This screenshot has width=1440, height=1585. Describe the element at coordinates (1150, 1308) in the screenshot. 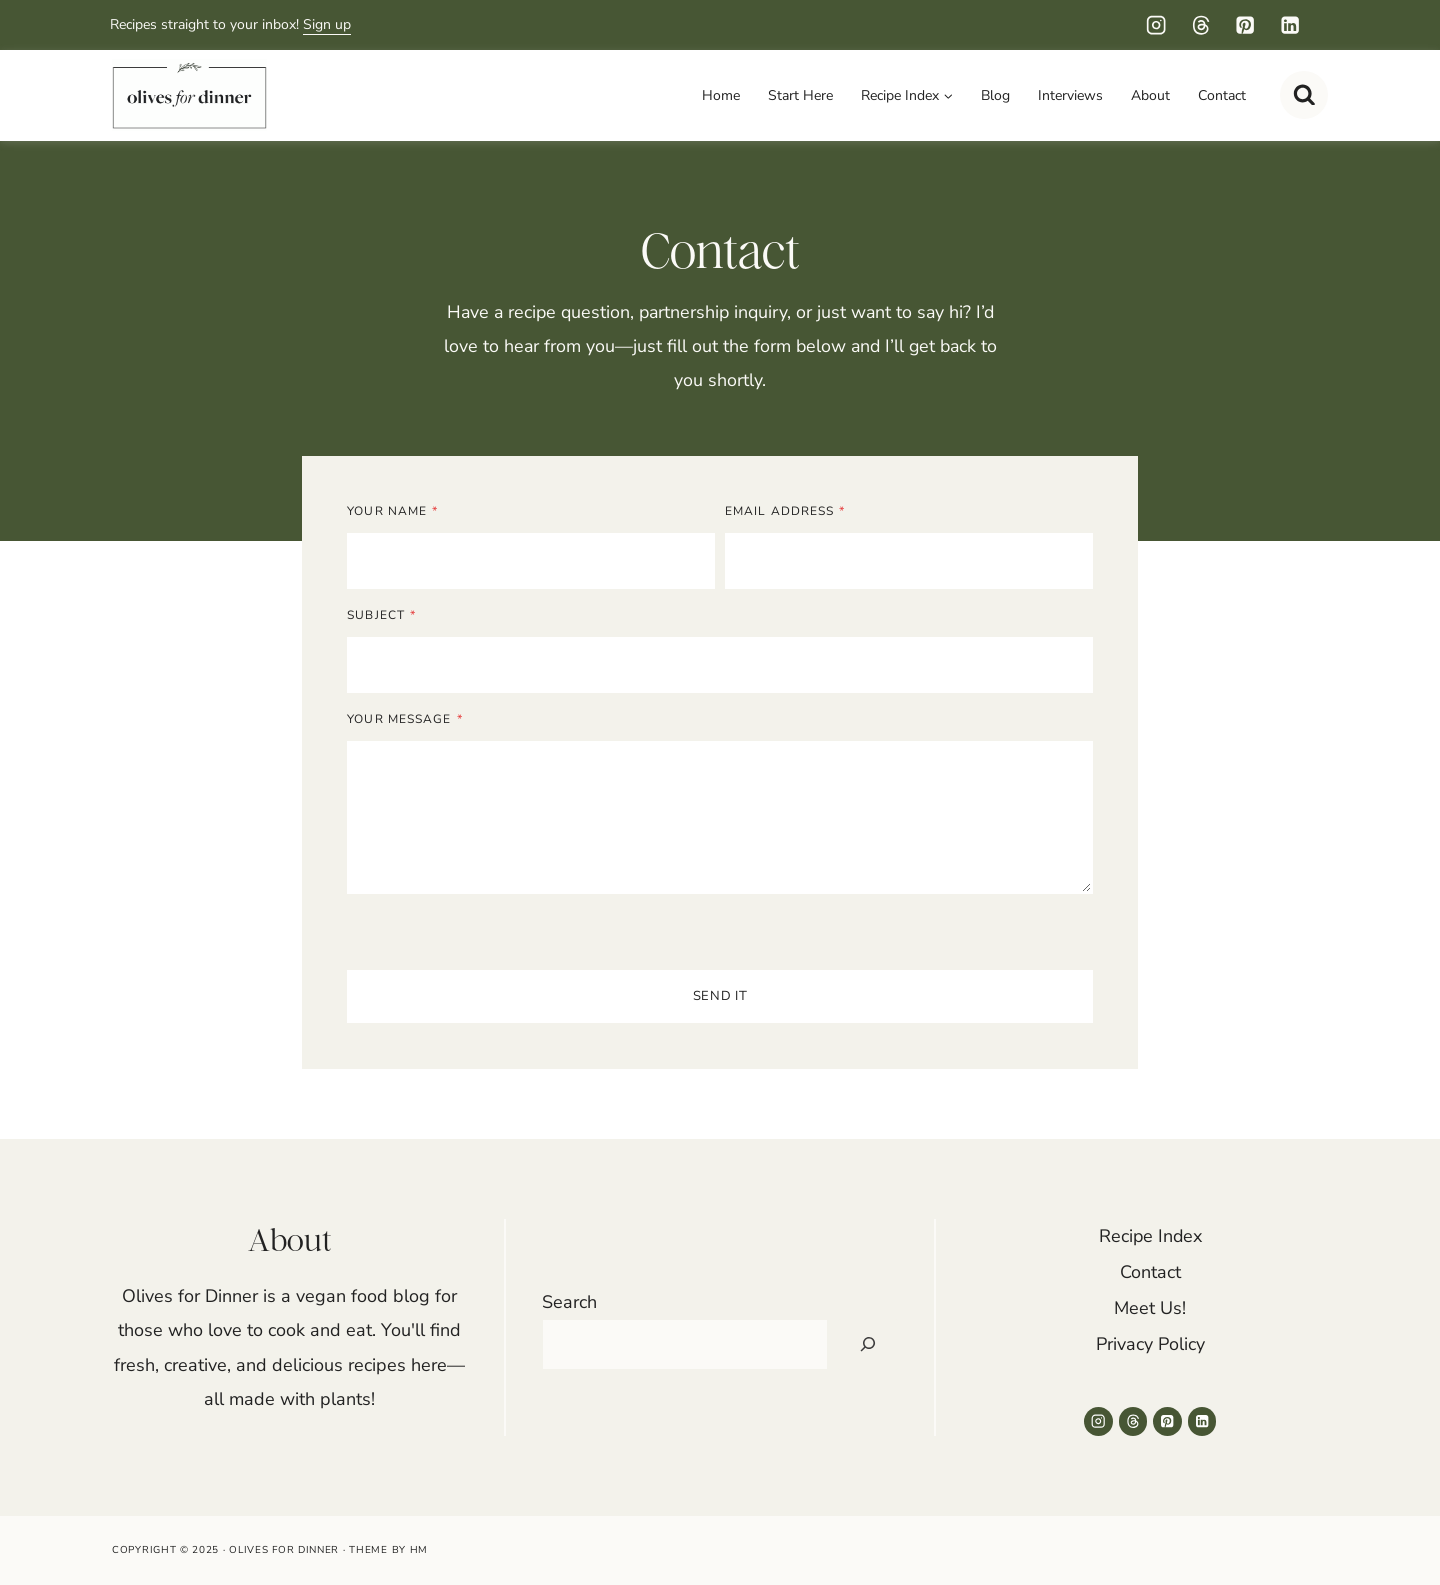

I see `Meet Us!` at that location.